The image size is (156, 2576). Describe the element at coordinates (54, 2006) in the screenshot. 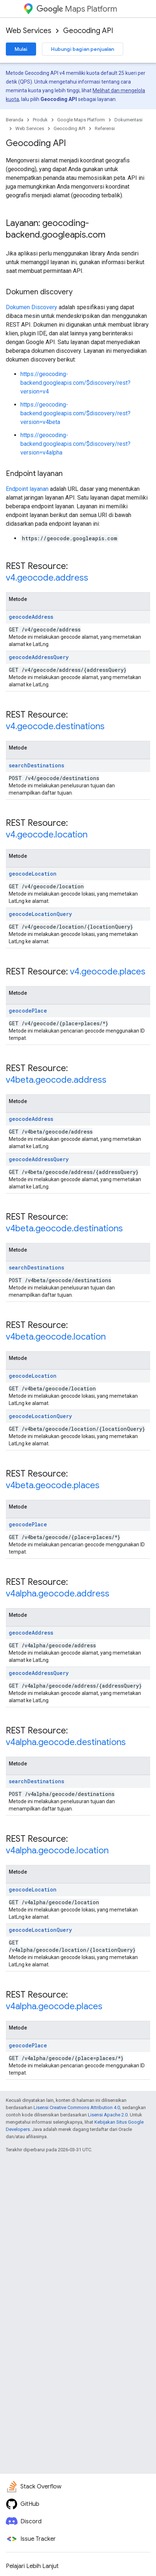

I see `v4alpha.geocode.places` at that location.